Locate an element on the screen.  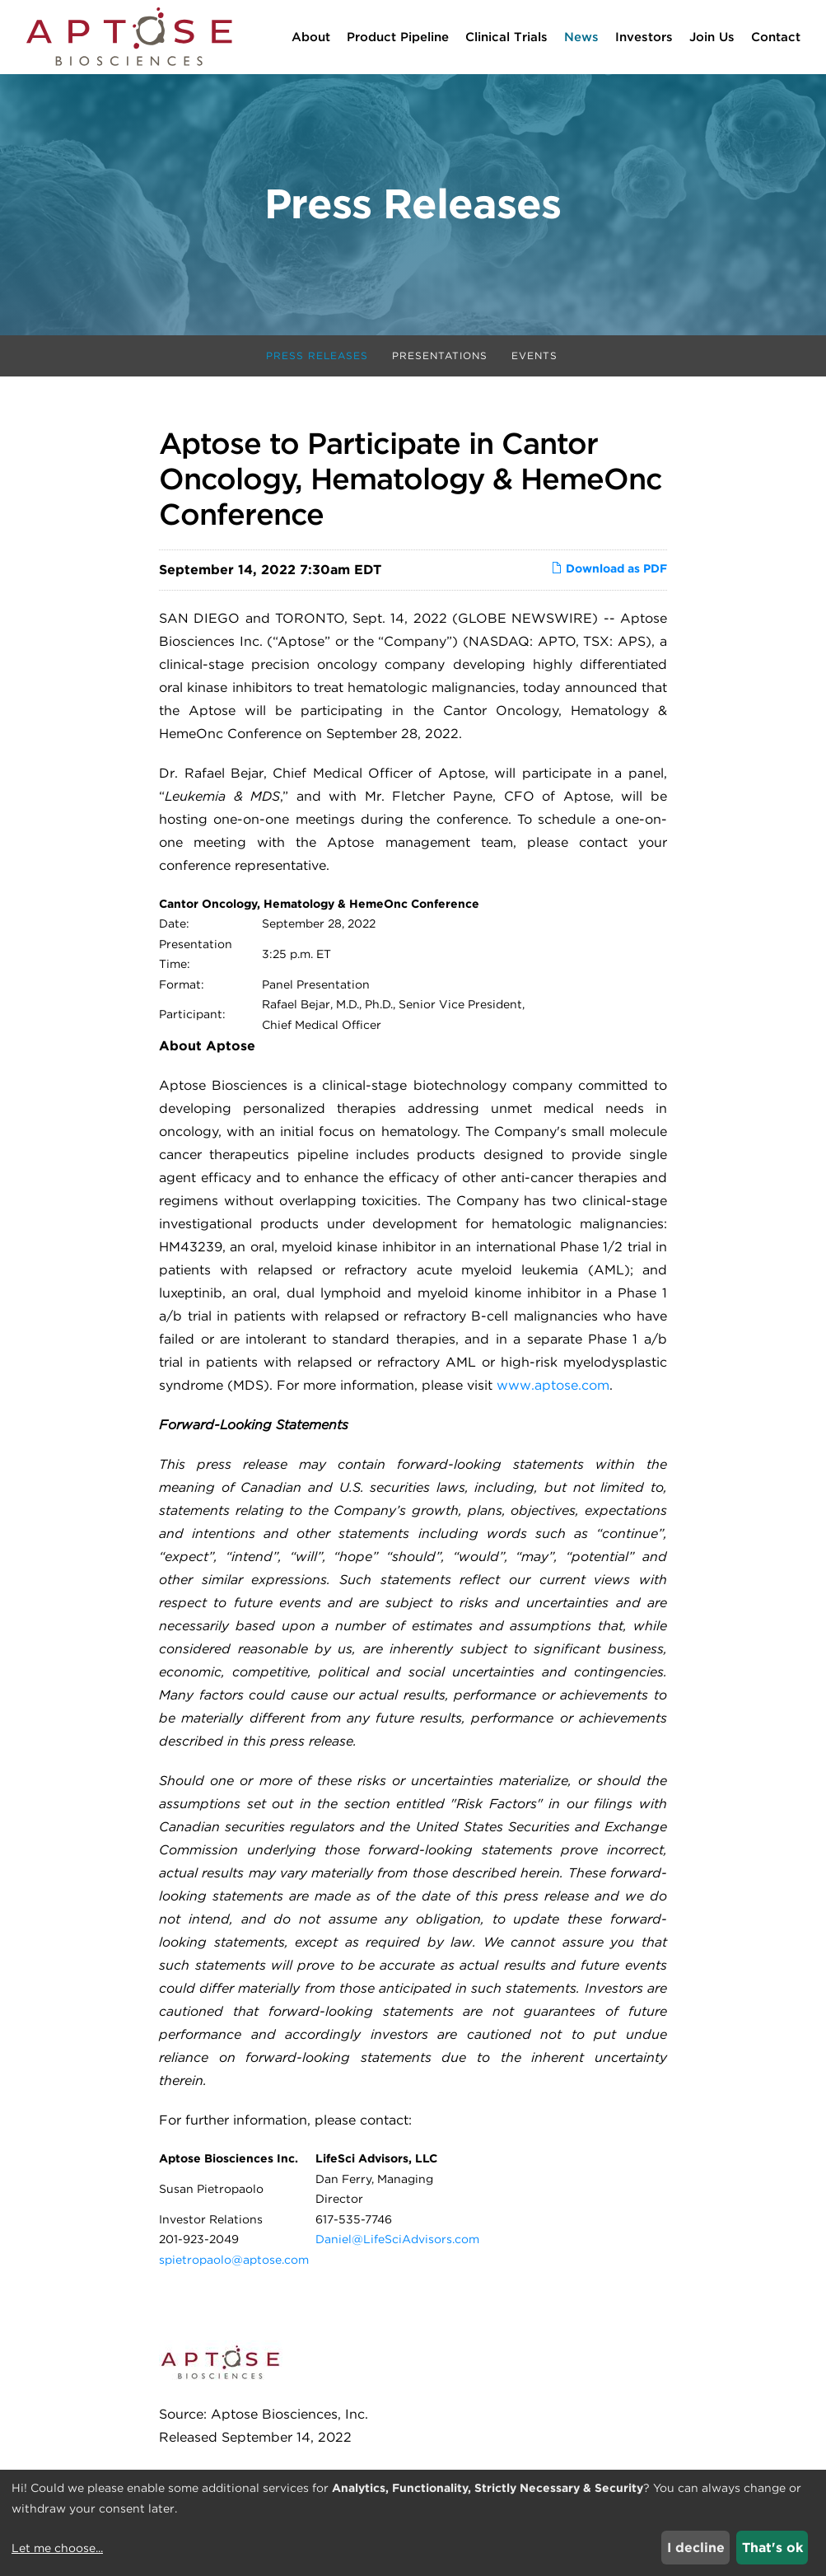
www.aptose.com is located at coordinates (553, 1387).